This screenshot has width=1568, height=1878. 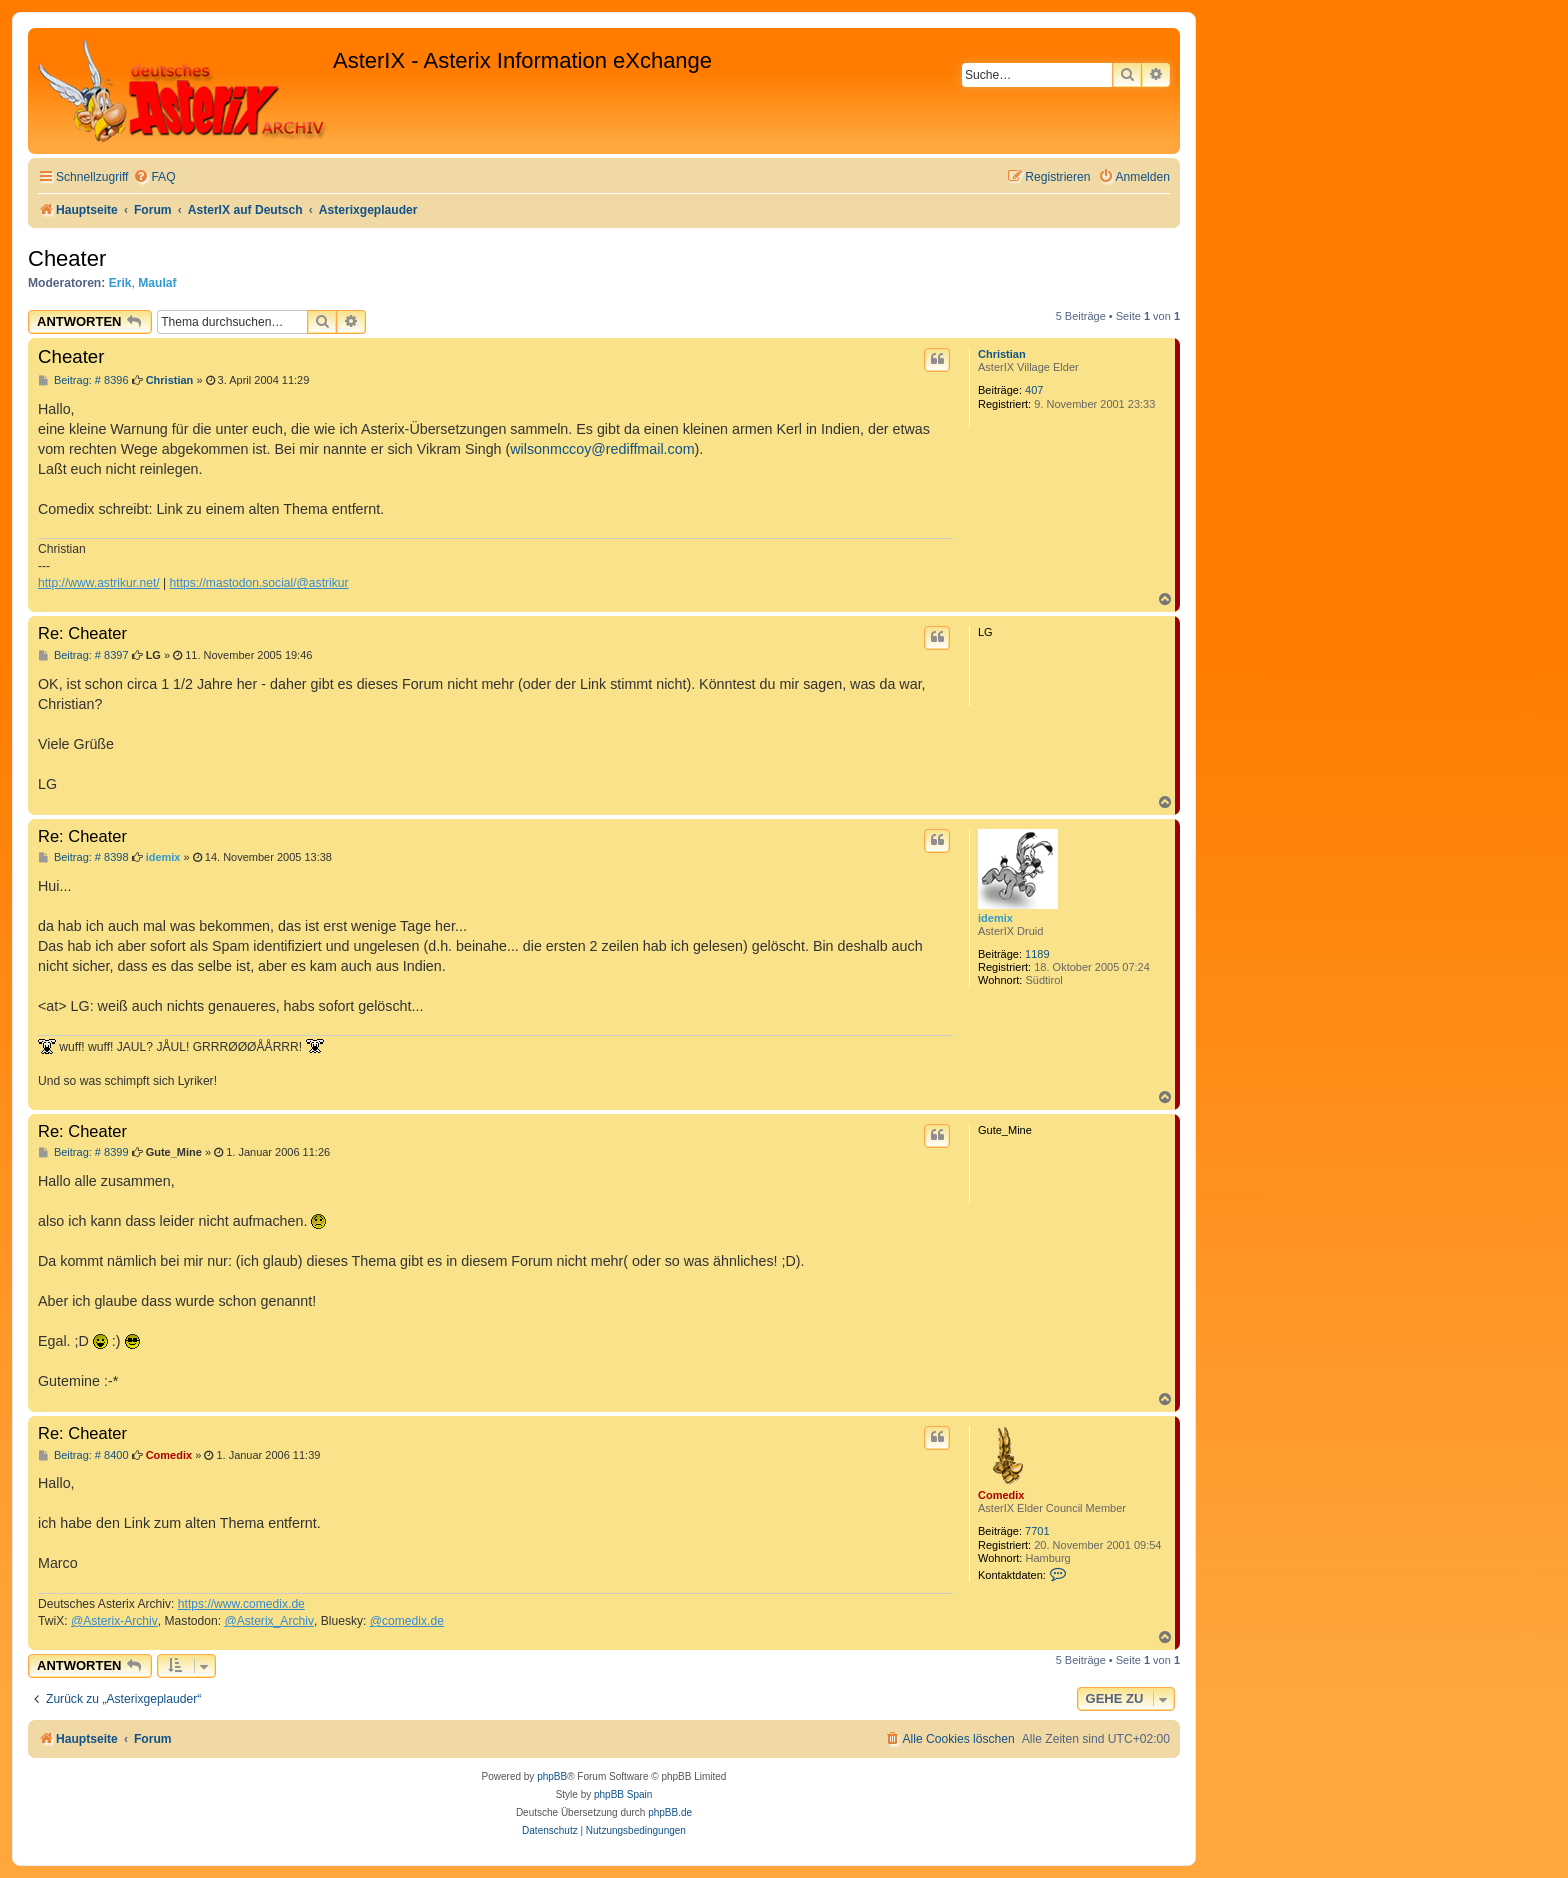 What do you see at coordinates (1002, 354) in the screenshot?
I see `Christian` at bounding box center [1002, 354].